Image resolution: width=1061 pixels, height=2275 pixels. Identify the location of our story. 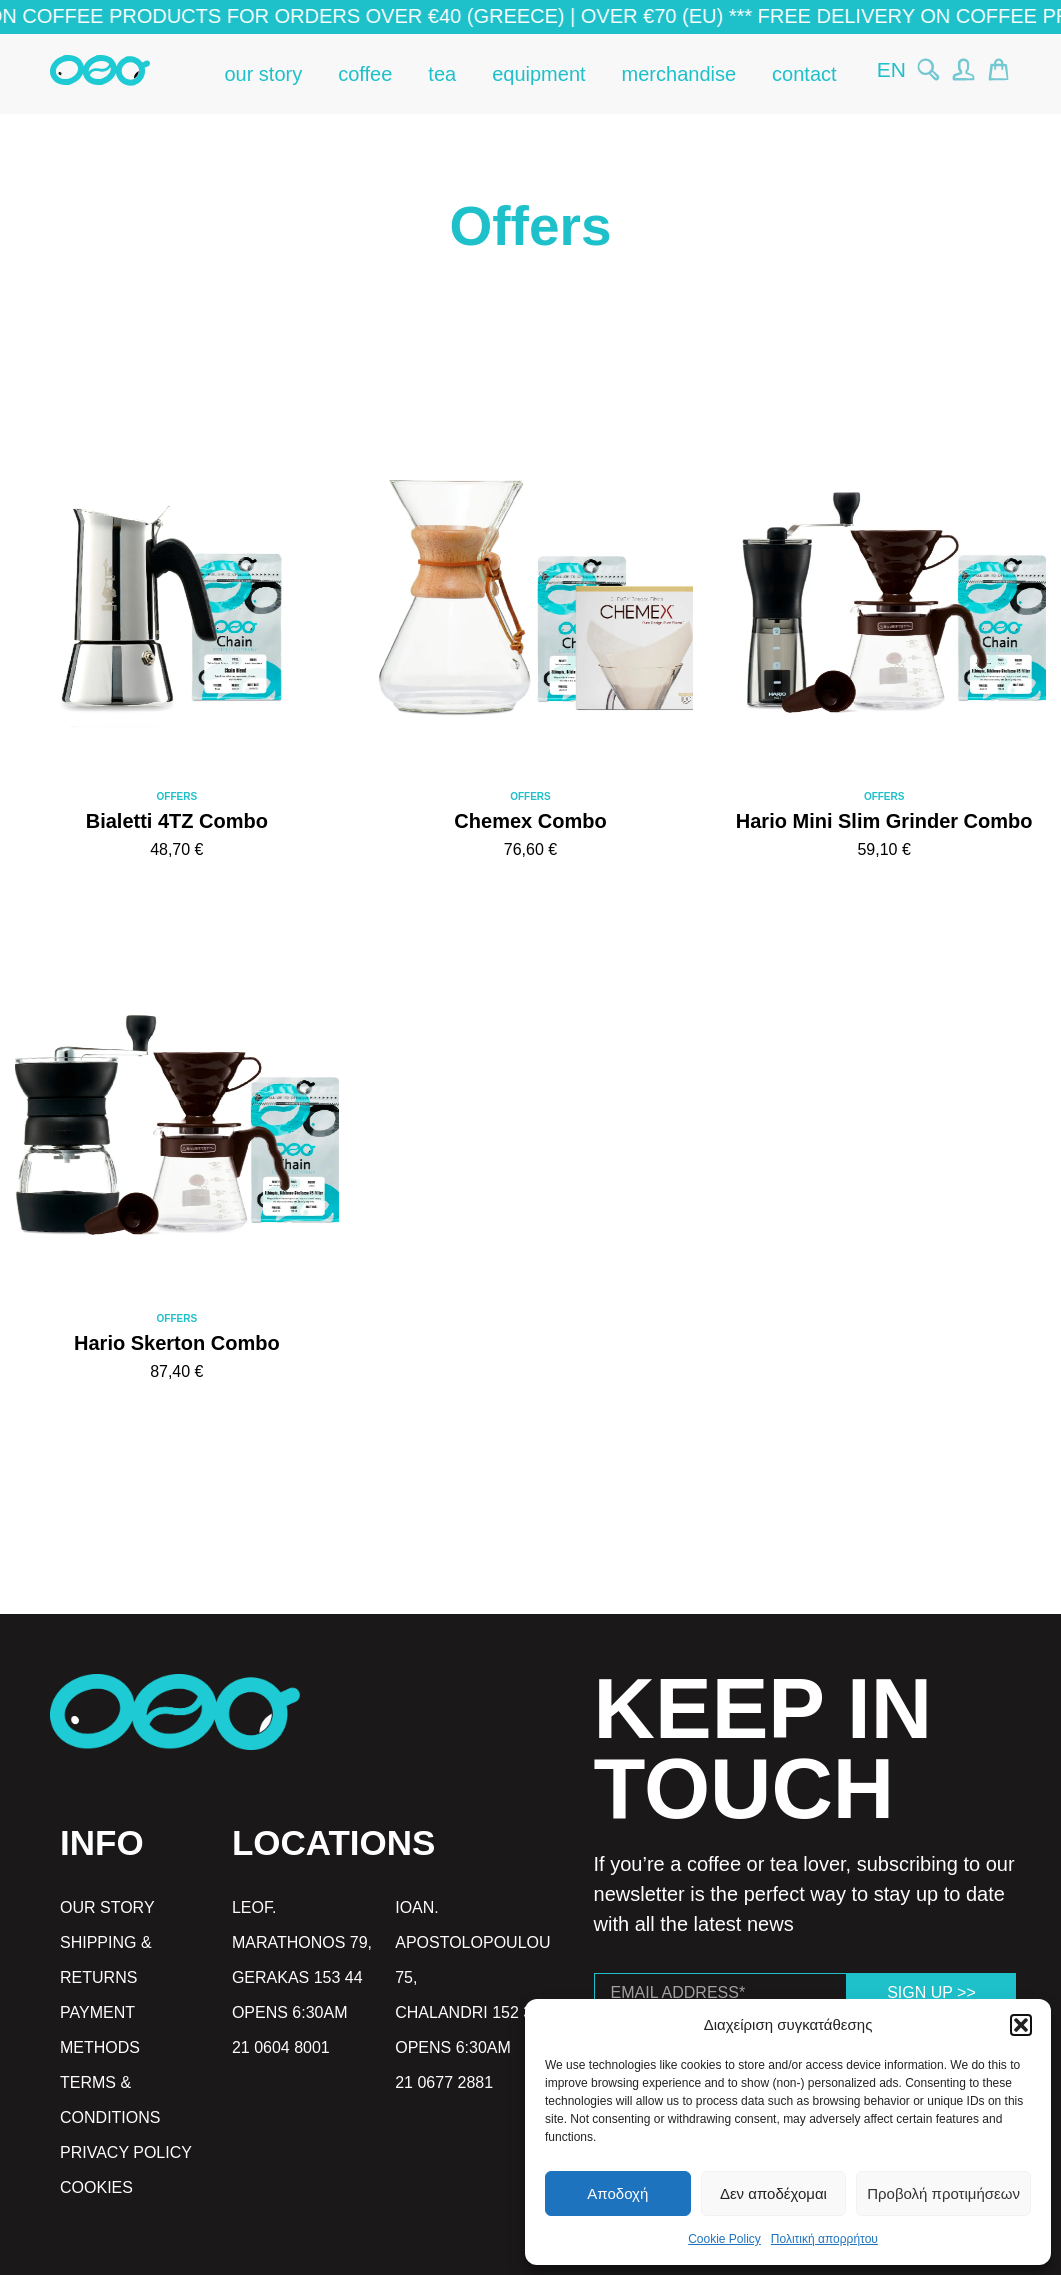
(263, 74).